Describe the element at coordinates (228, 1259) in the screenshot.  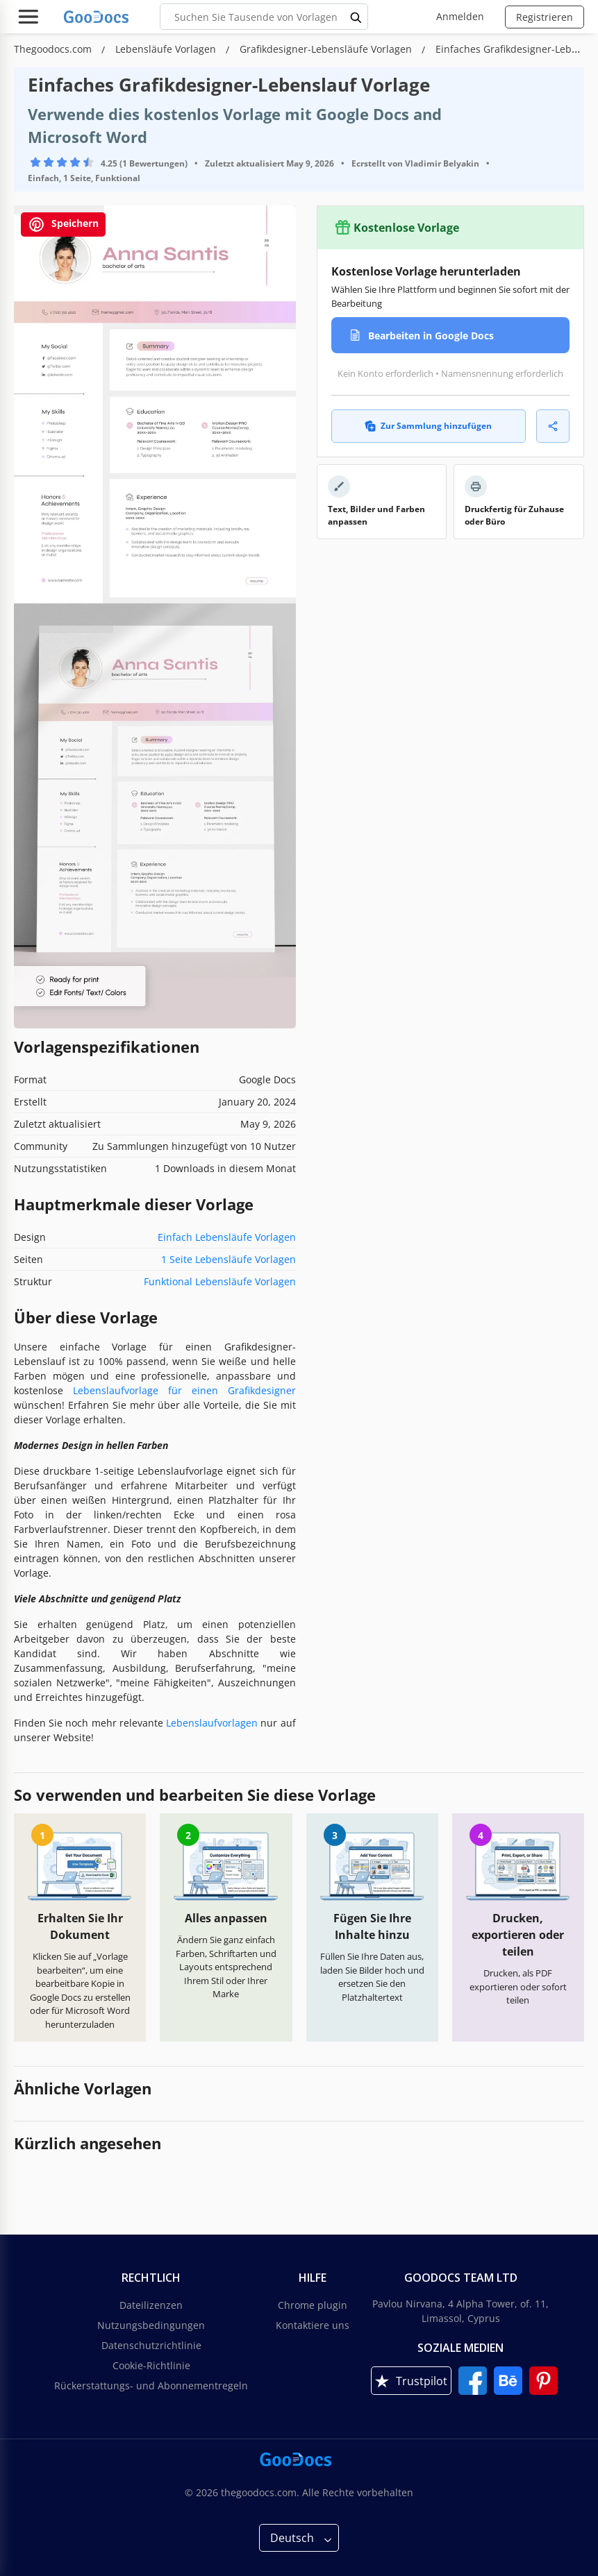
I see `1 Seite Lebensläufe Vorlagen` at that location.